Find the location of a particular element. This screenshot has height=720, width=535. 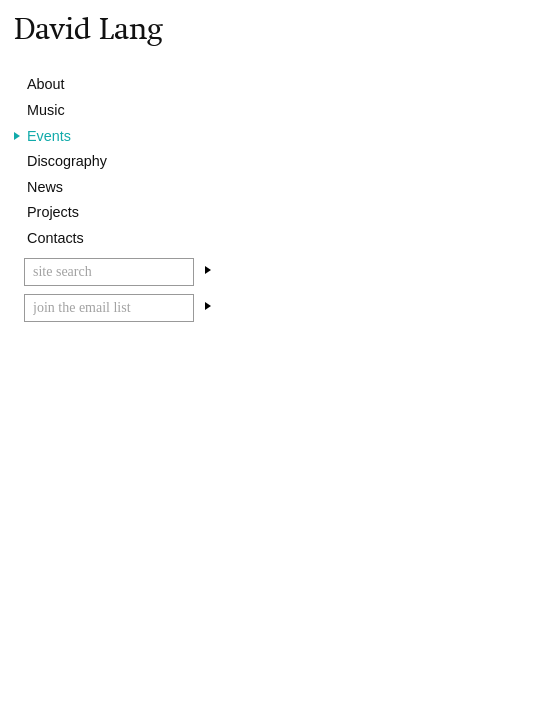

Contacts is located at coordinates (55, 238).